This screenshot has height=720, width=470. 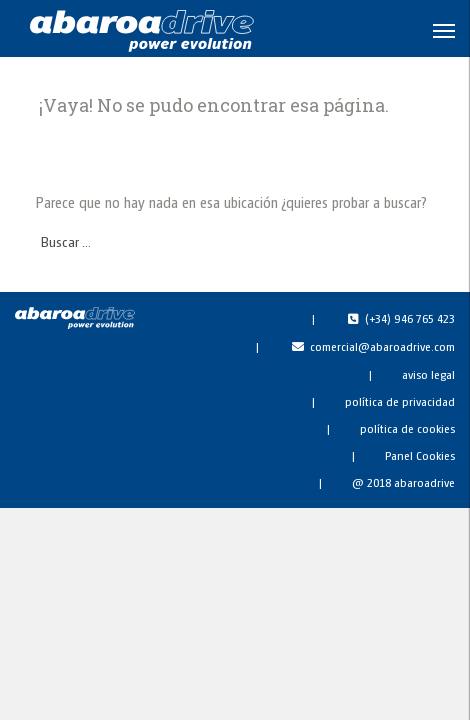 What do you see at coordinates (400, 401) in the screenshot?
I see `política de privacidad` at bounding box center [400, 401].